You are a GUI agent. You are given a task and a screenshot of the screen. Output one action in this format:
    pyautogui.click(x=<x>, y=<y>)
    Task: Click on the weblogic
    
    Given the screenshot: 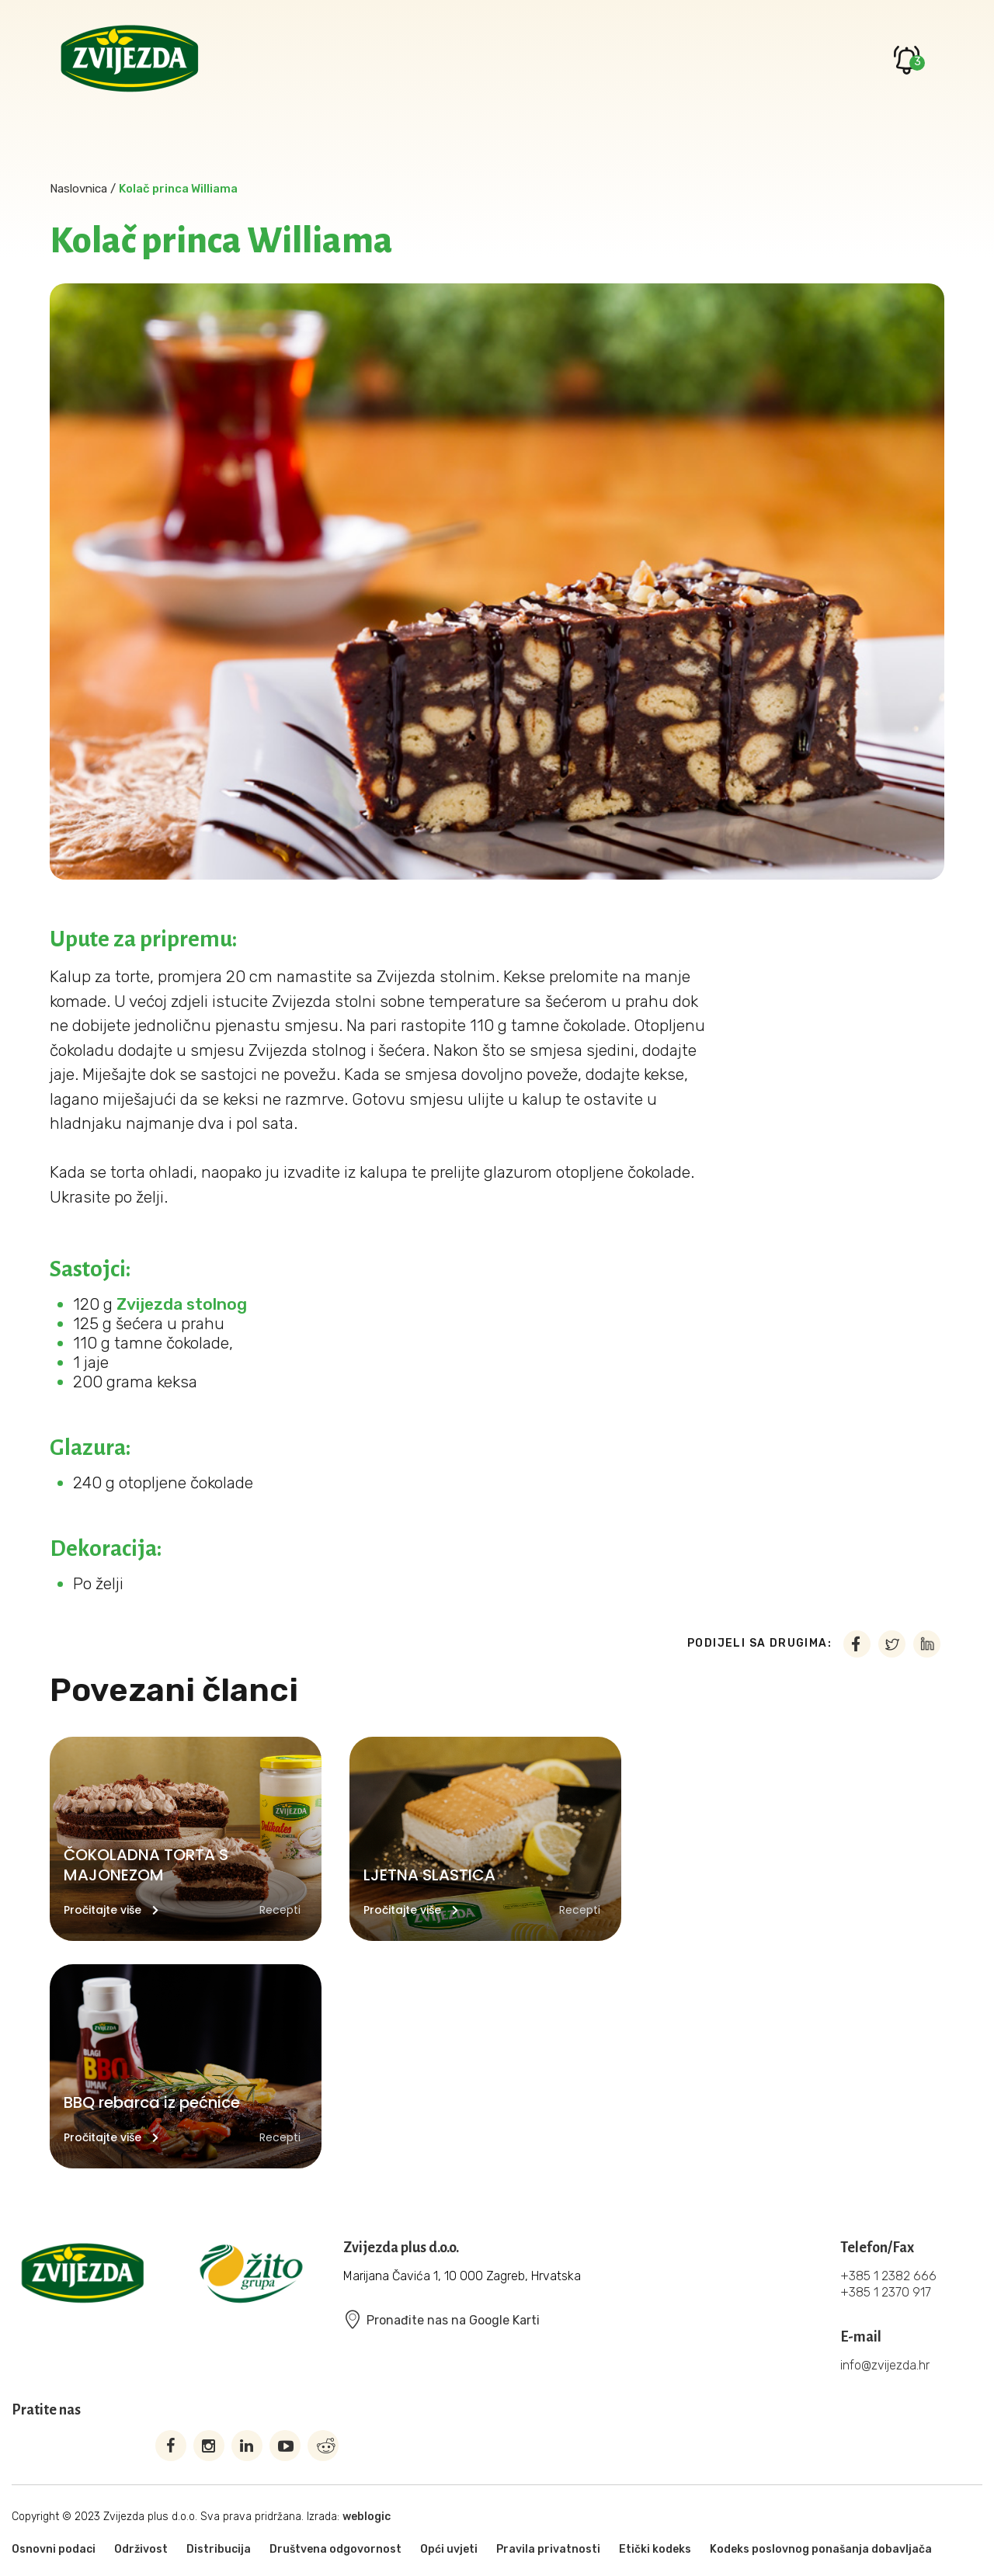 What is the action you would take?
    pyautogui.click(x=366, y=2516)
    